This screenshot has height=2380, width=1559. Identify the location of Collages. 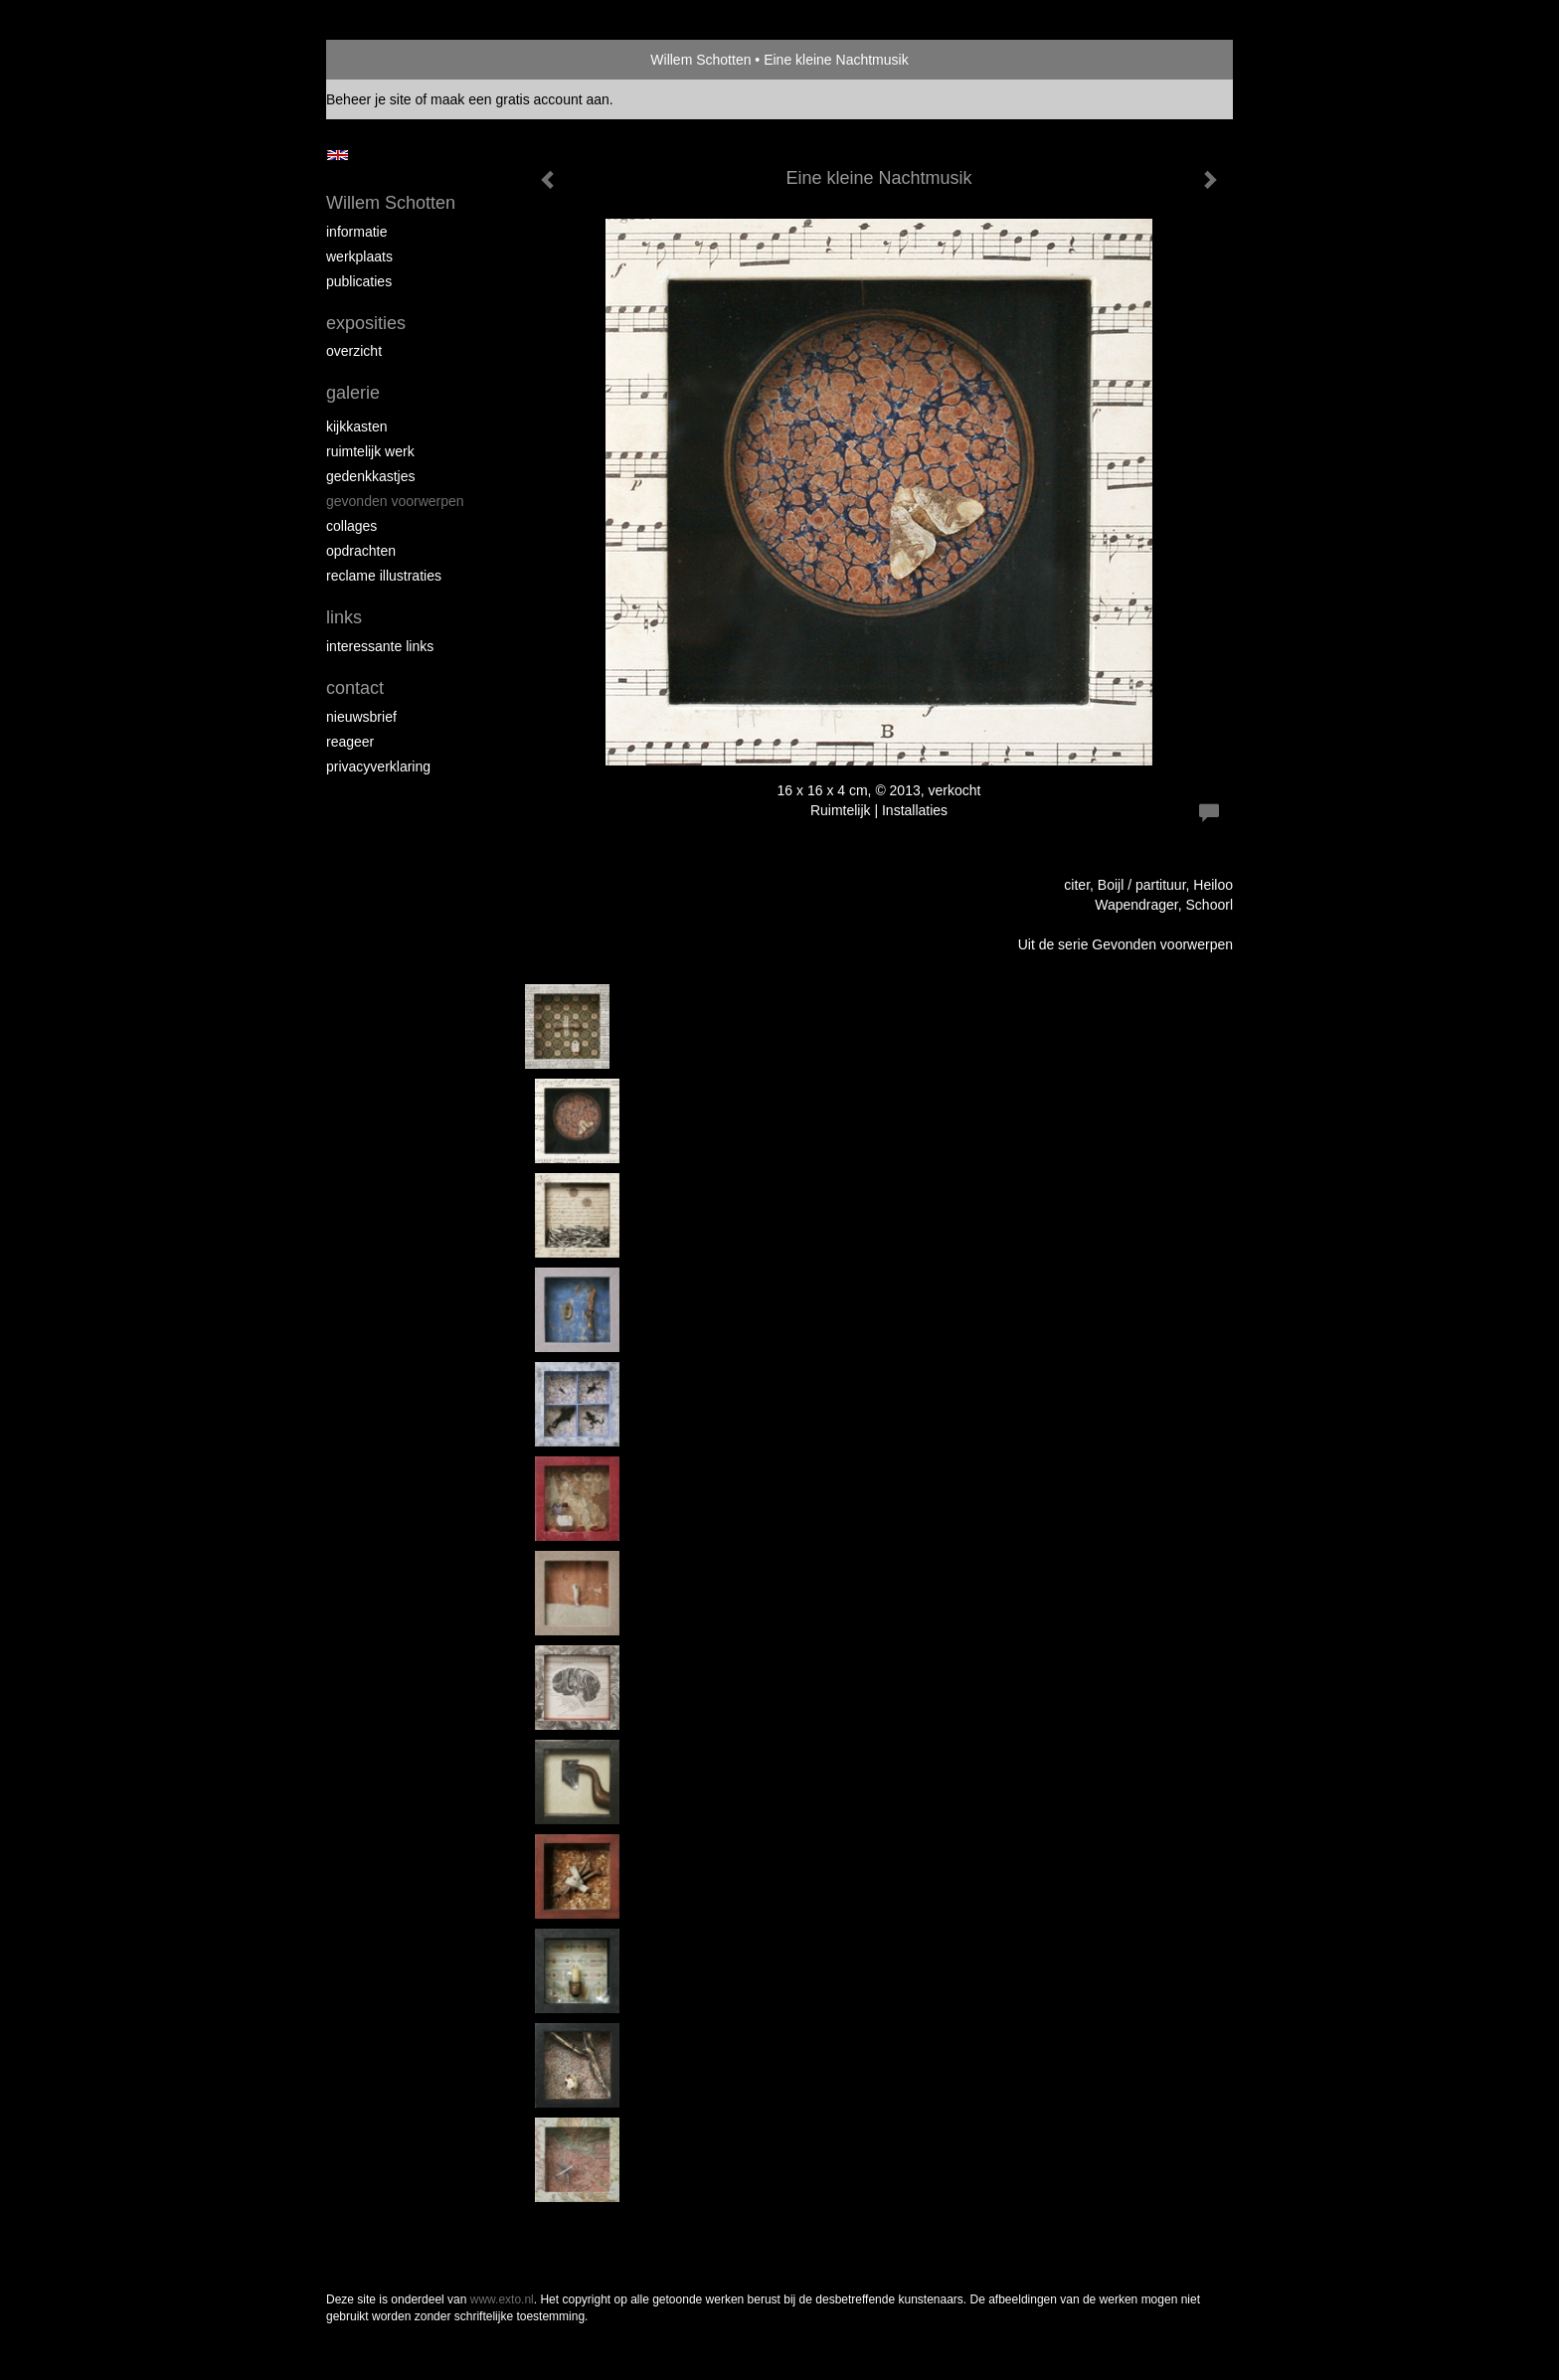
(351, 526).